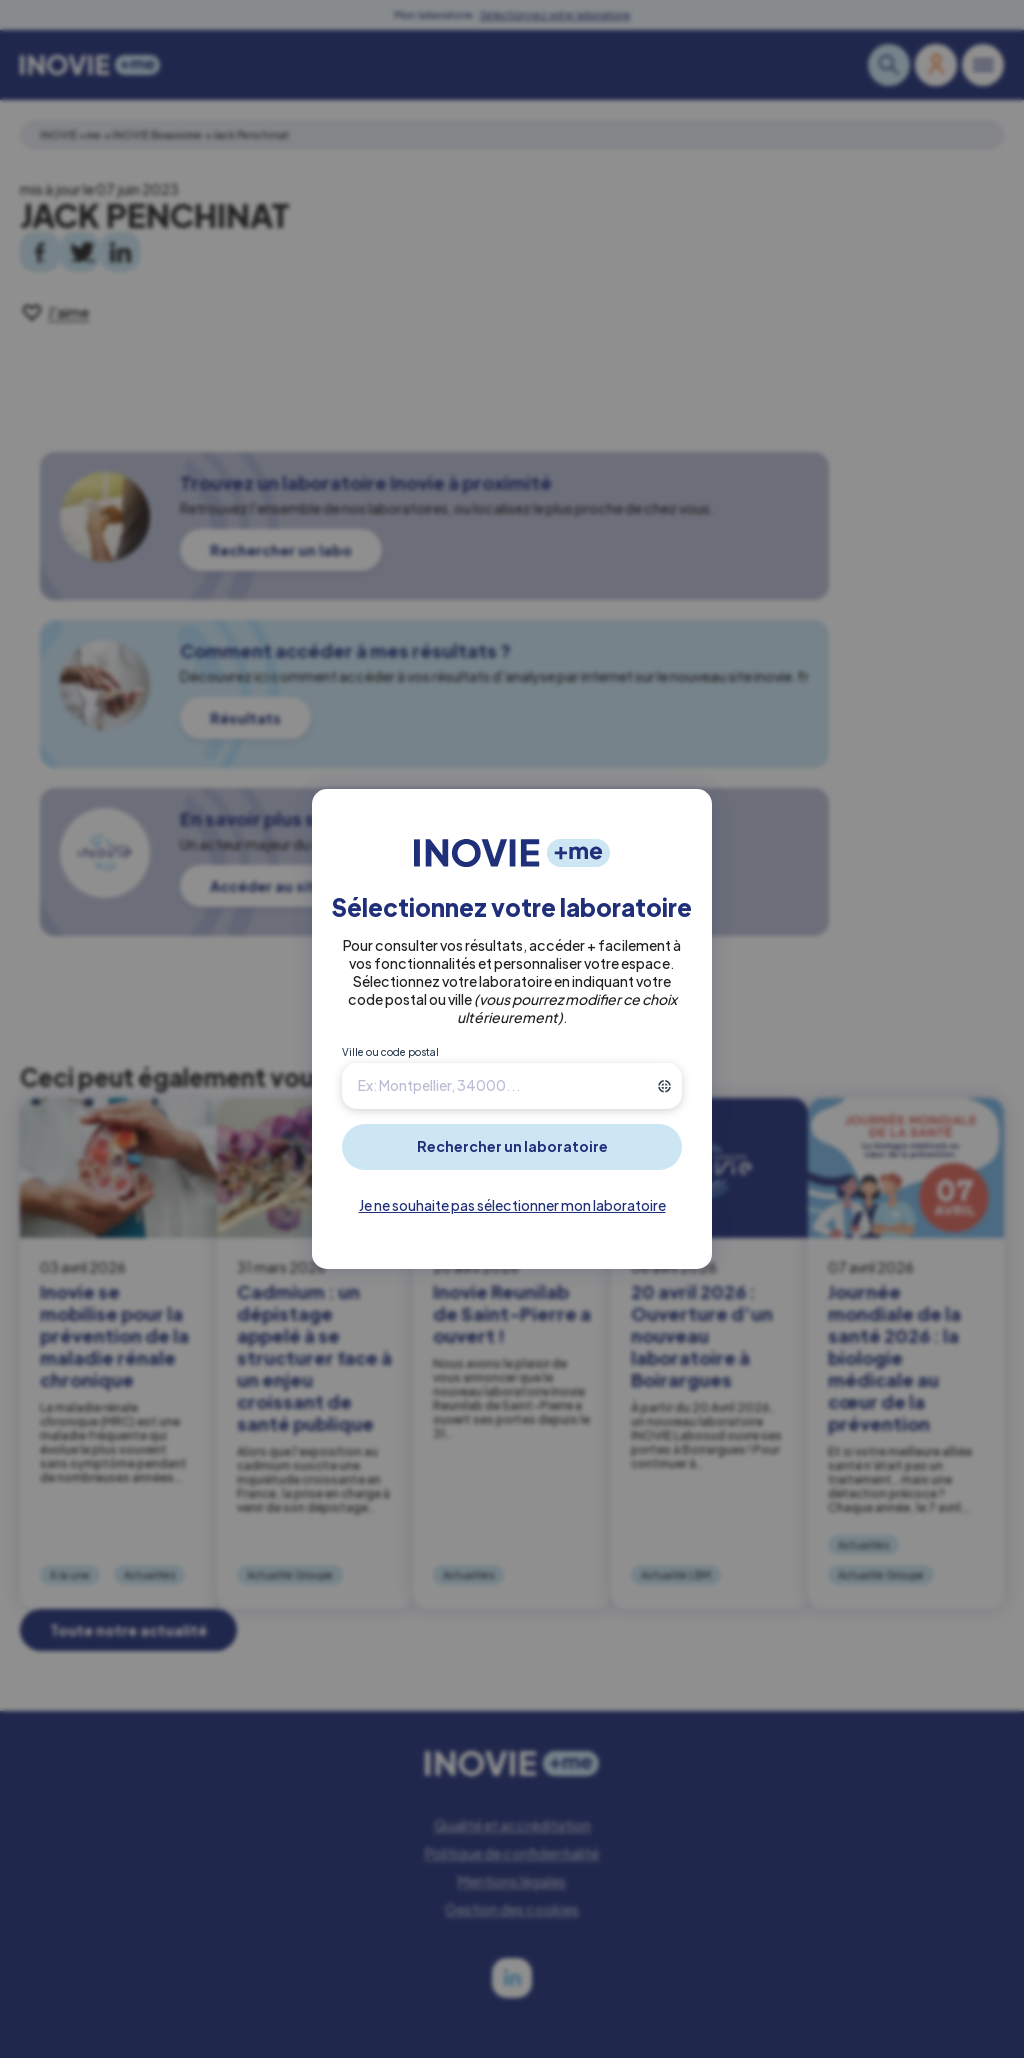 This screenshot has height=2058, width=1024. What do you see at coordinates (390, 1052) in the screenshot?
I see `Ville ou code postal` at bounding box center [390, 1052].